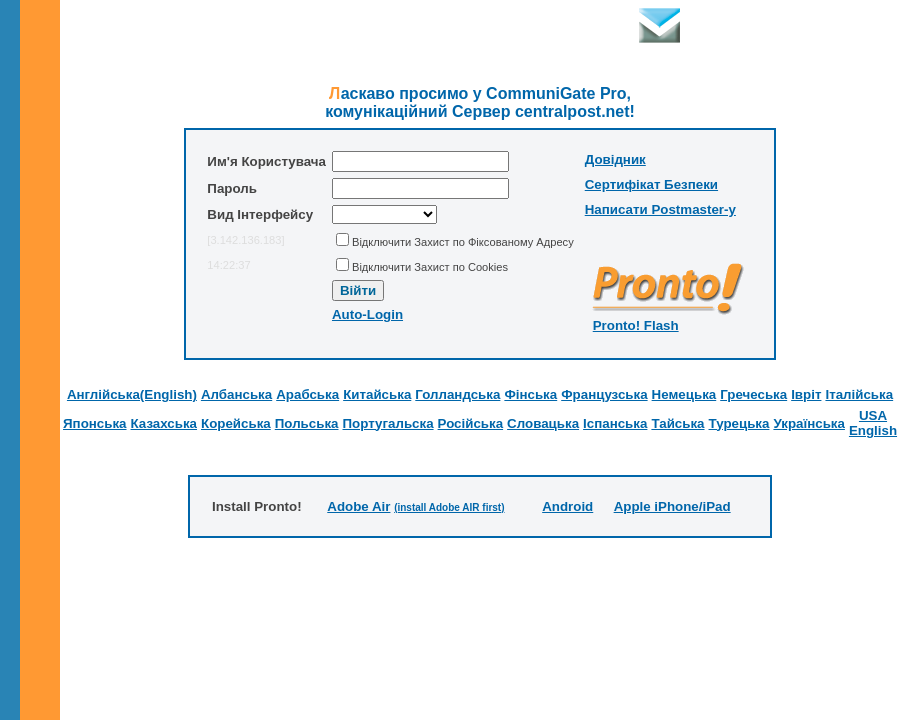 This screenshot has height=720, width=900. I want to click on Голландська, so click(457, 394).